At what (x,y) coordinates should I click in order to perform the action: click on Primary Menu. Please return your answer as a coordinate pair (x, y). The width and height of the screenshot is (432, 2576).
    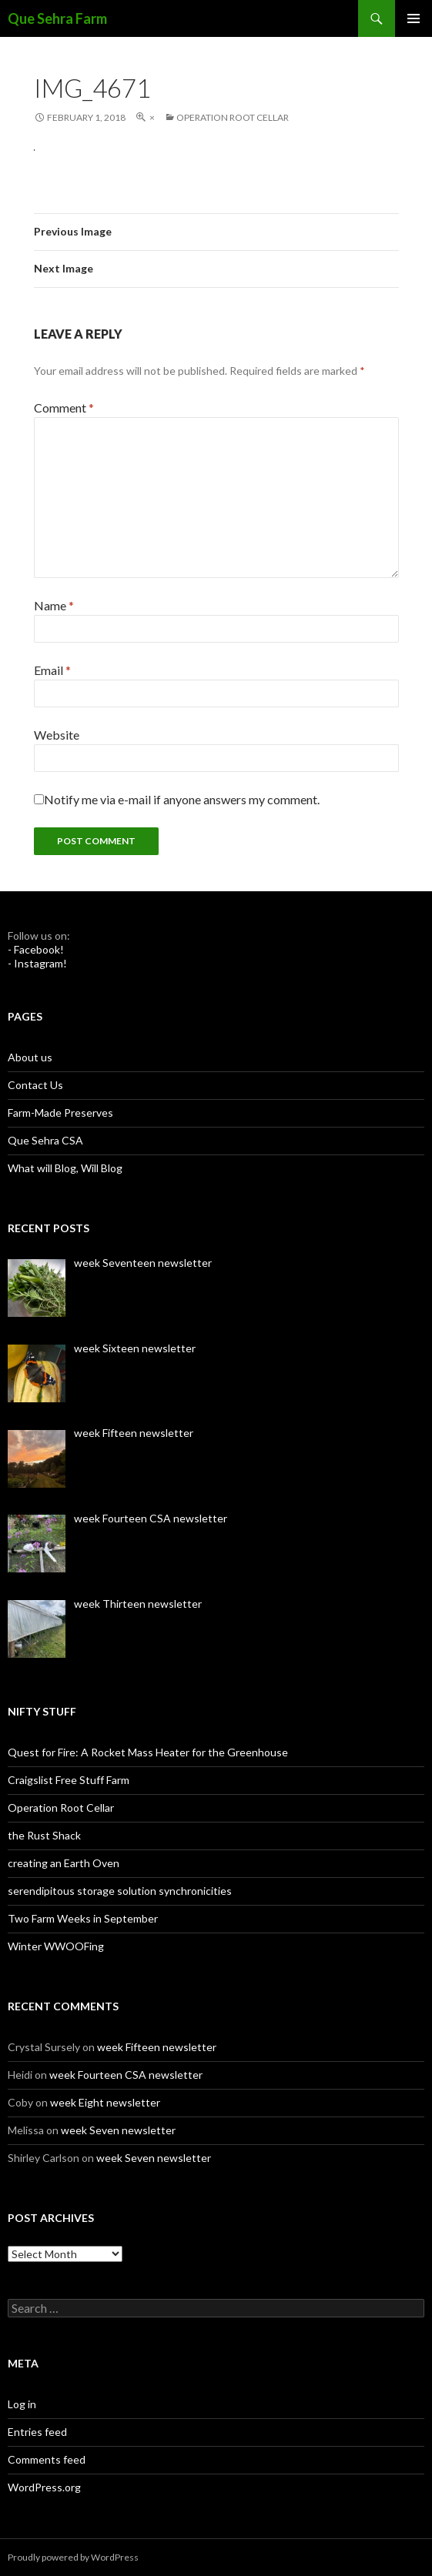
    Looking at the image, I should click on (413, 18).